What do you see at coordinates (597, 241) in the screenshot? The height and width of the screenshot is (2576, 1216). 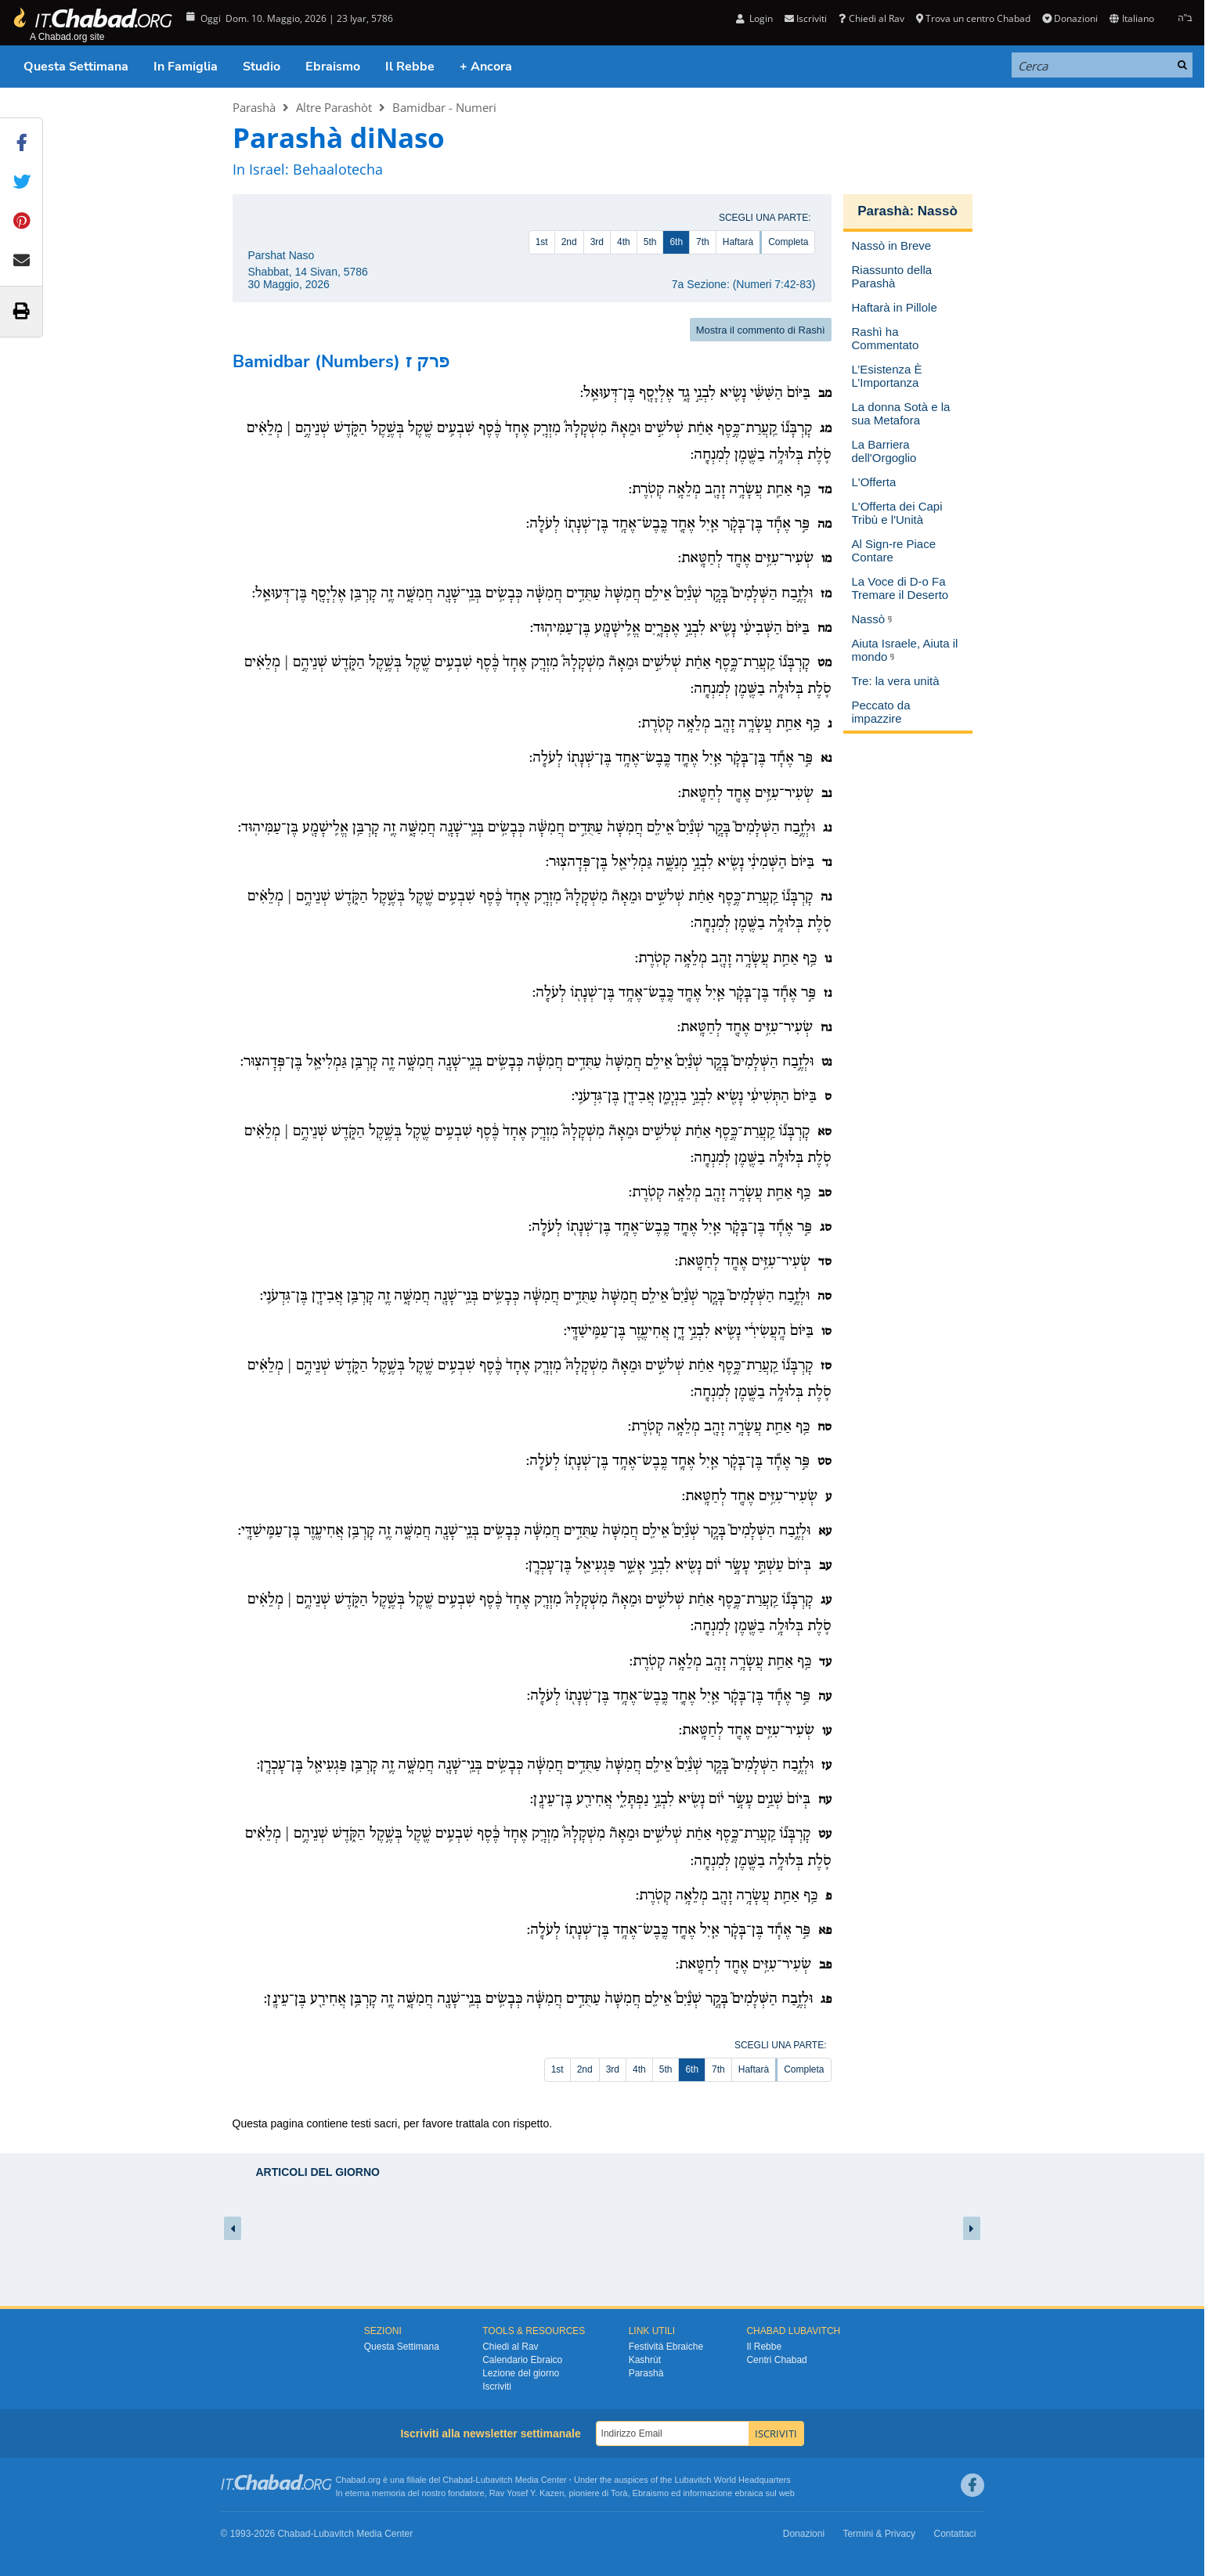 I see `3rd` at bounding box center [597, 241].